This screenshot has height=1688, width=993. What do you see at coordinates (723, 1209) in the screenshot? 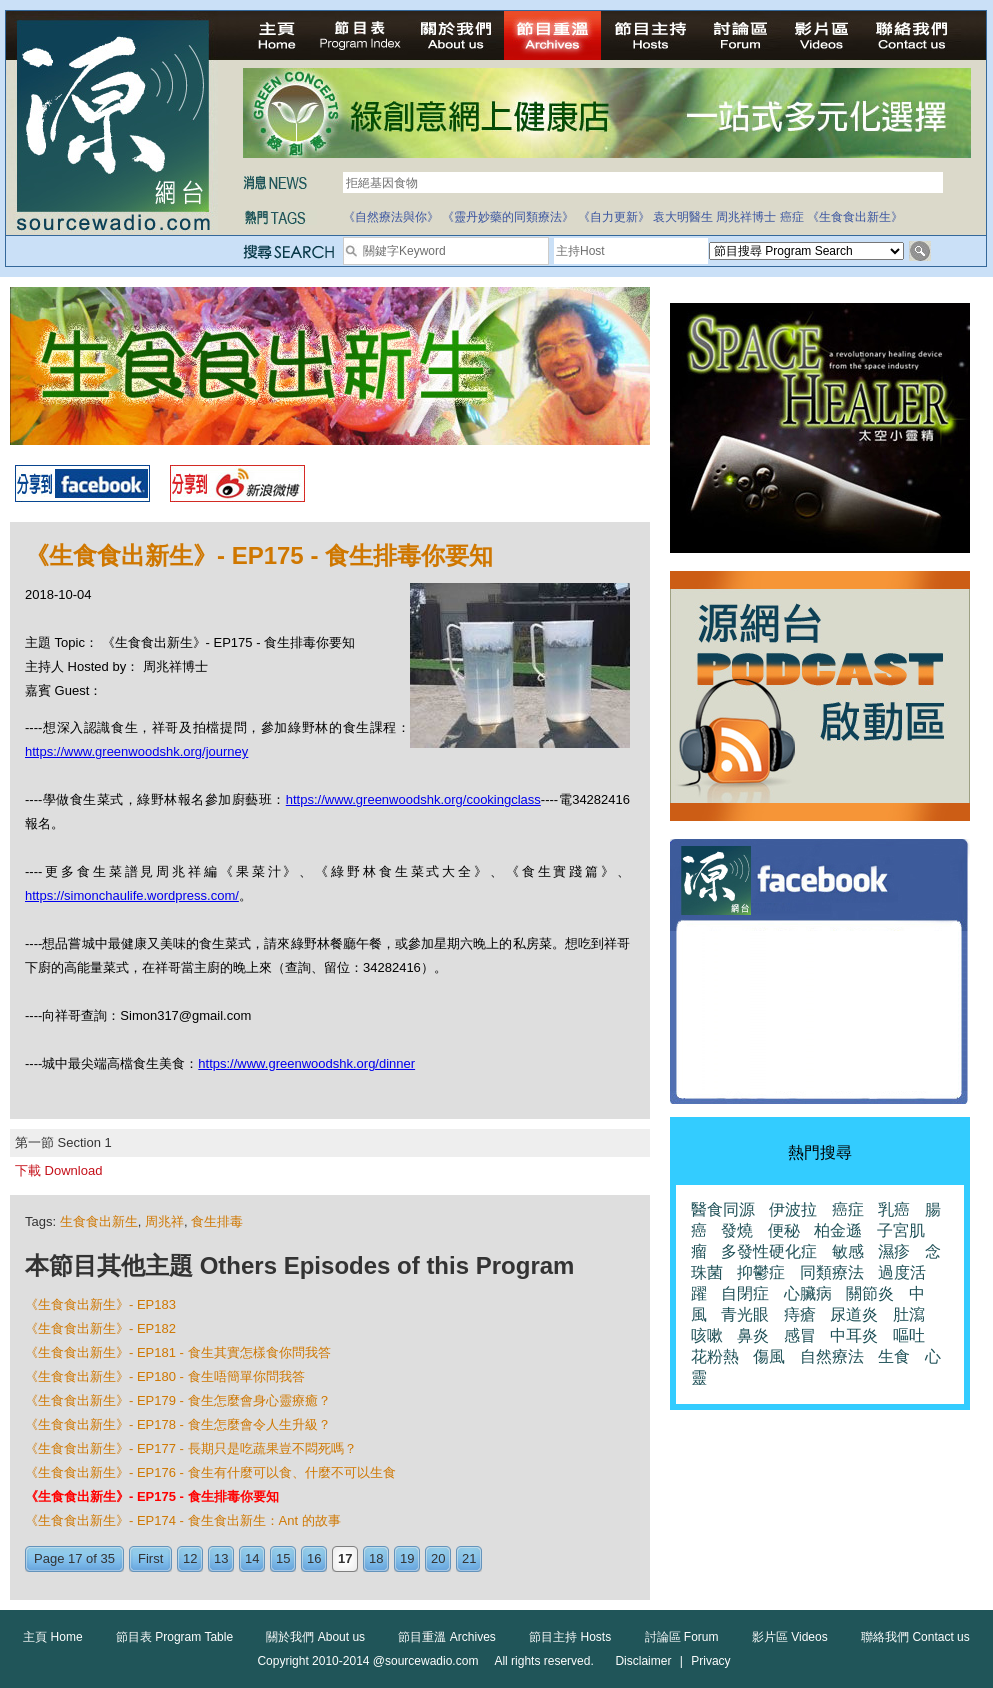
I see `醫食同源` at bounding box center [723, 1209].